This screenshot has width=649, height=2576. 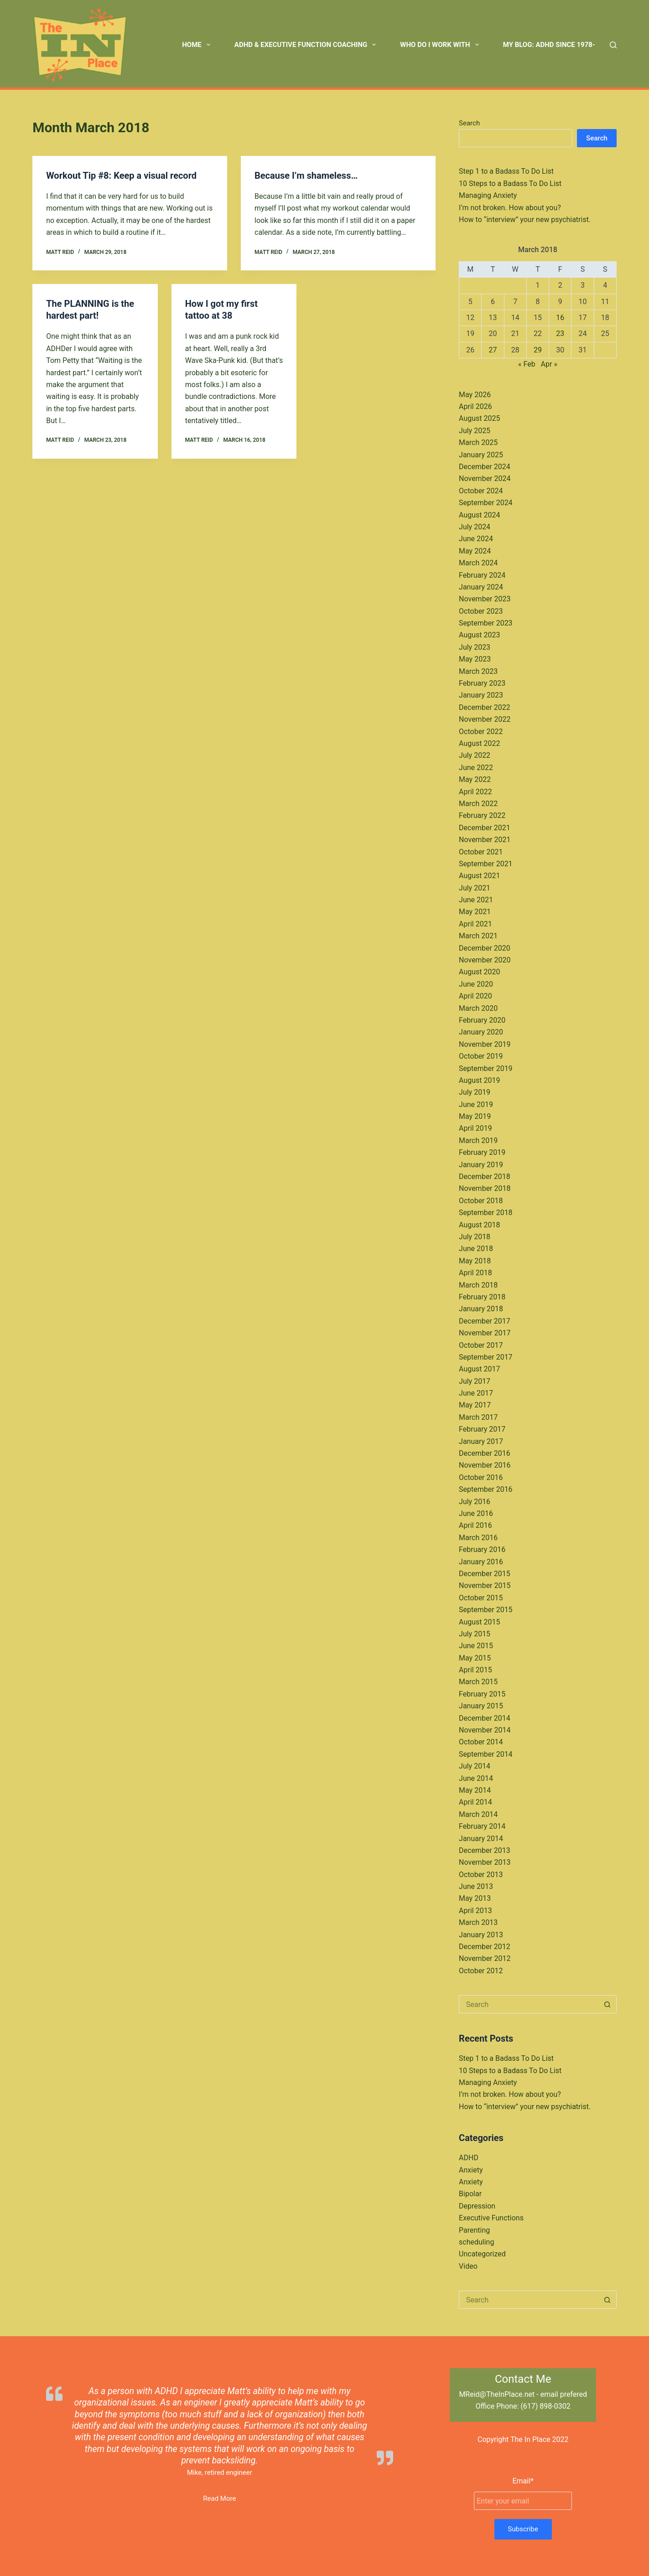 What do you see at coordinates (481, 731) in the screenshot?
I see `October 2022` at bounding box center [481, 731].